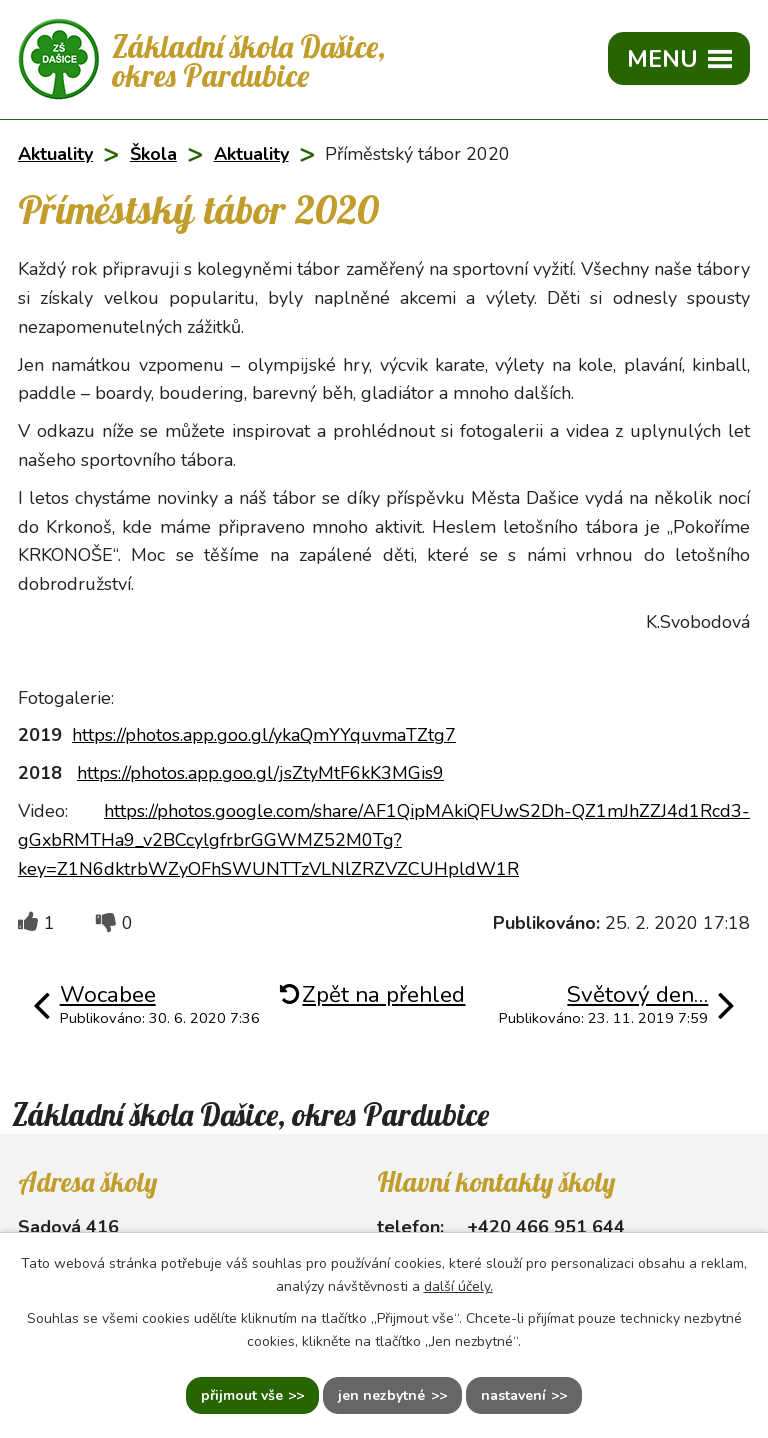  What do you see at coordinates (513, 1395) in the screenshot?
I see `Nastavení` at bounding box center [513, 1395].